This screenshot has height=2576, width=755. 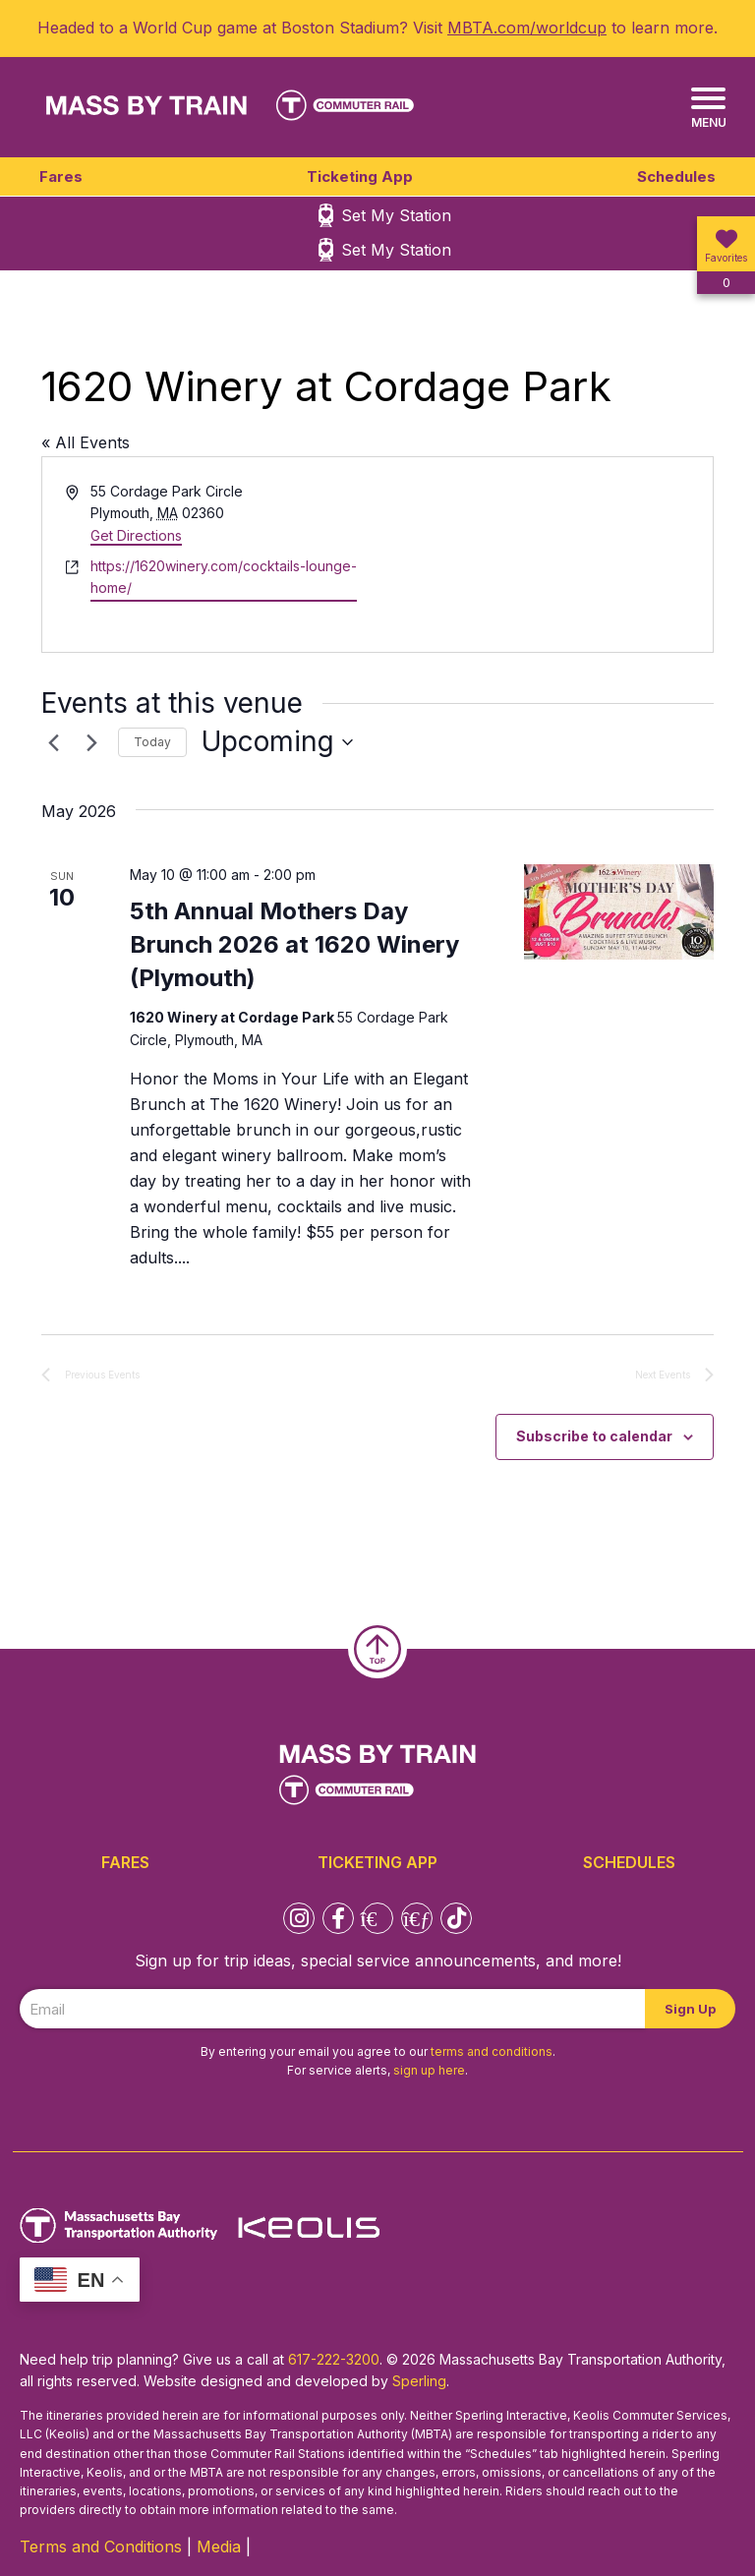 I want to click on Terms and Conditions, so click(x=101, y=2546).